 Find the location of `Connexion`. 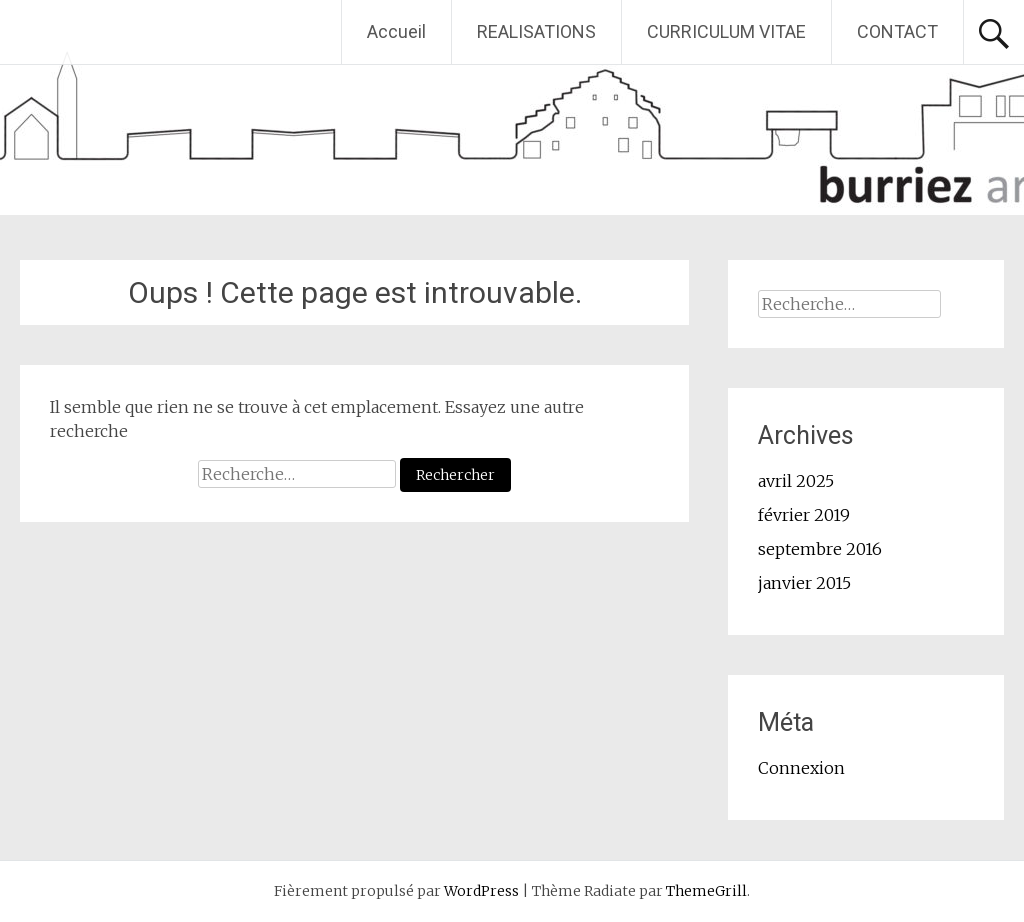

Connexion is located at coordinates (801, 768).